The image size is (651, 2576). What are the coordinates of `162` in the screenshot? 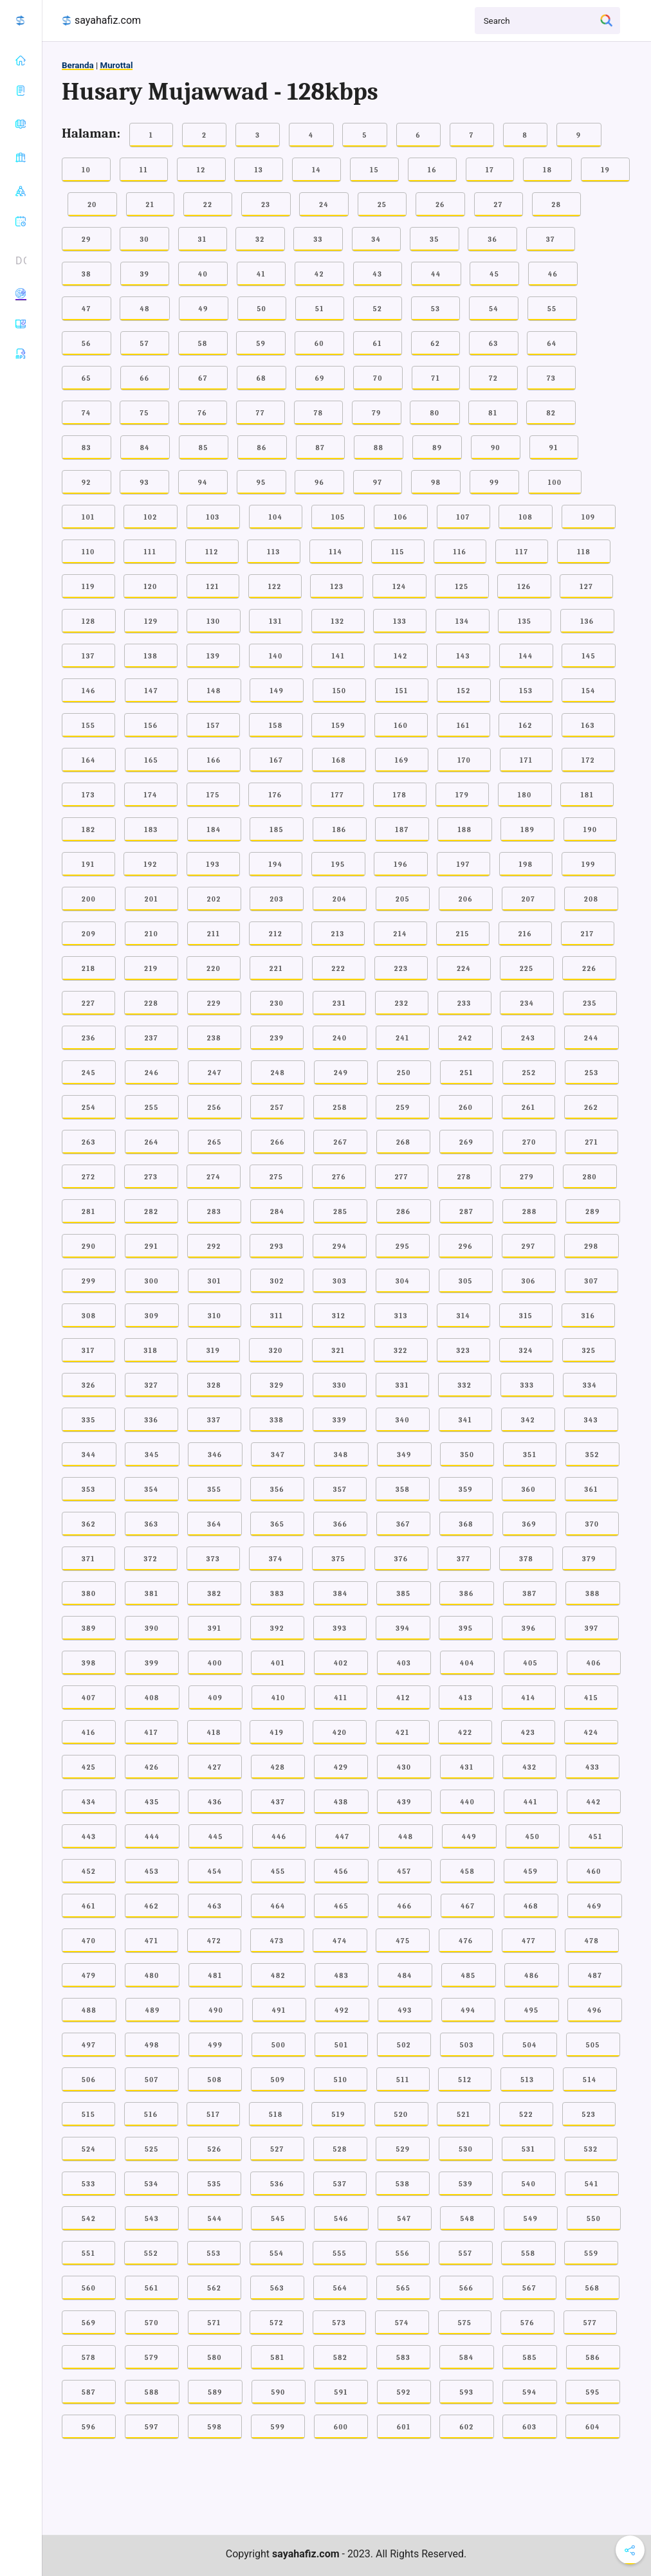 It's located at (525, 725).